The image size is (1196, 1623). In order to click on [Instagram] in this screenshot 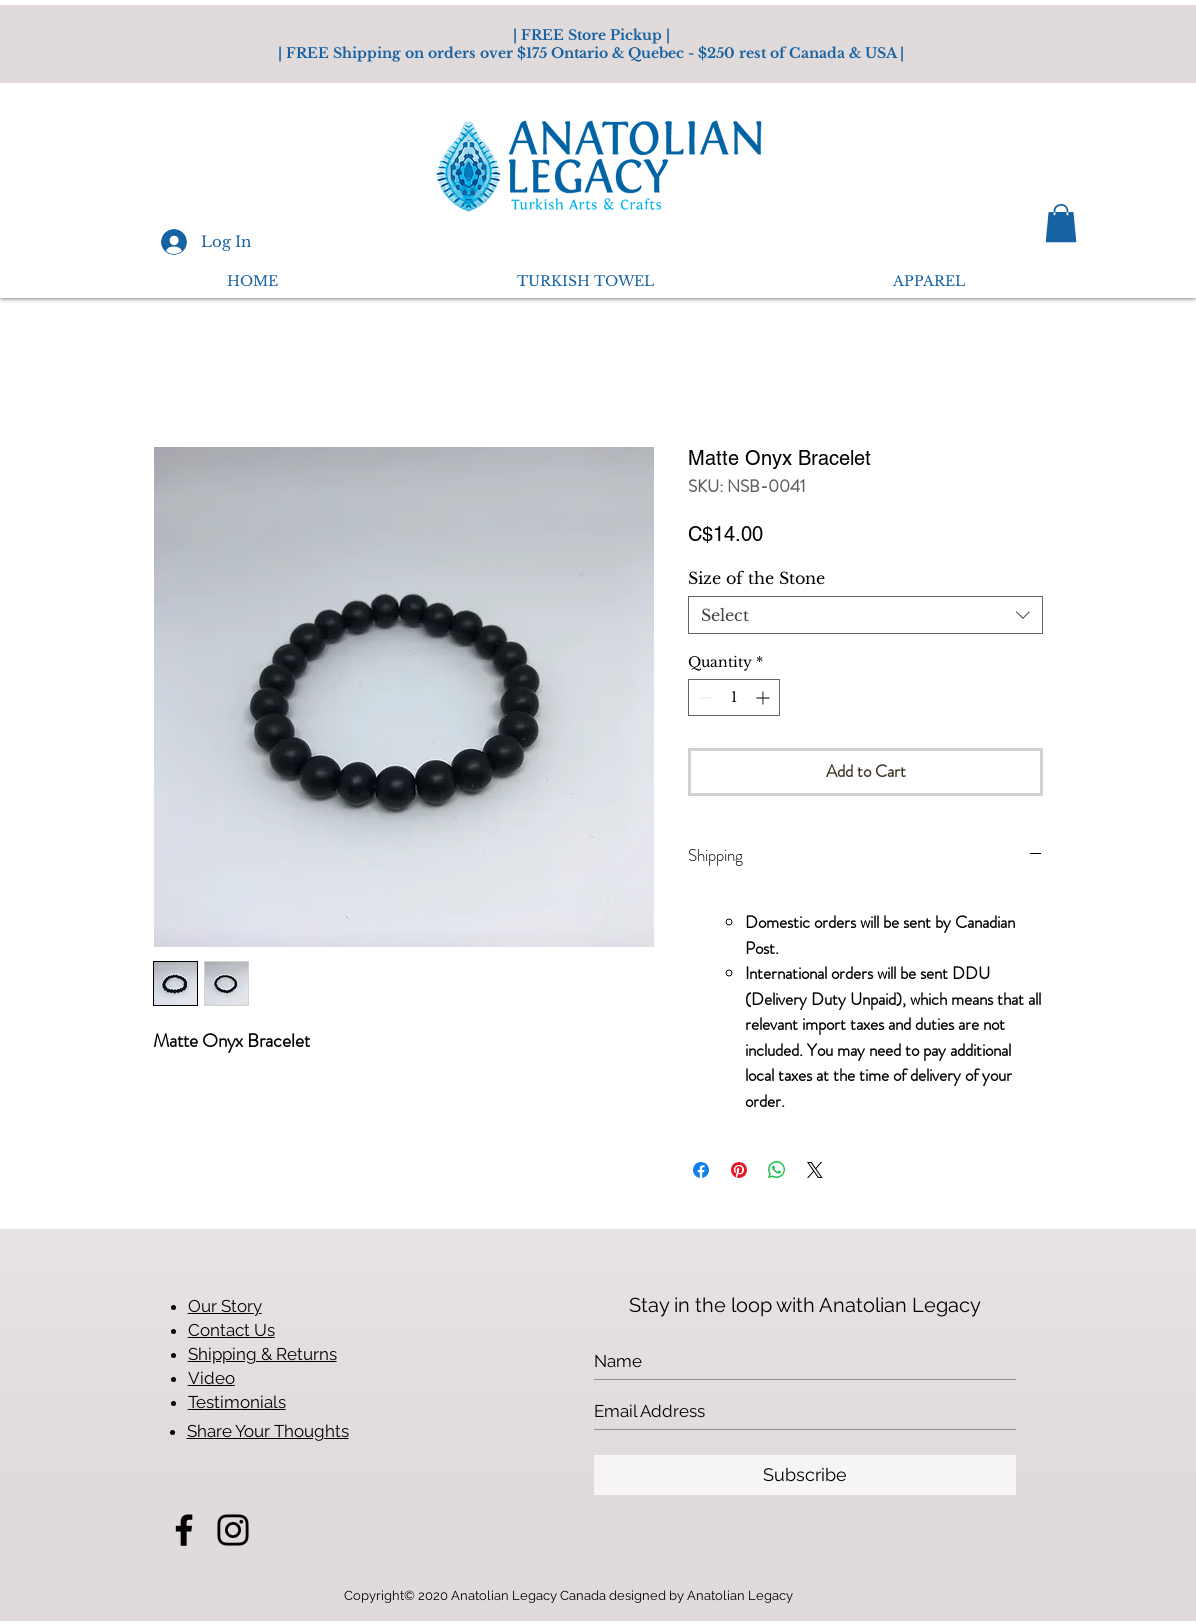, I will do `click(233, 1530)`.